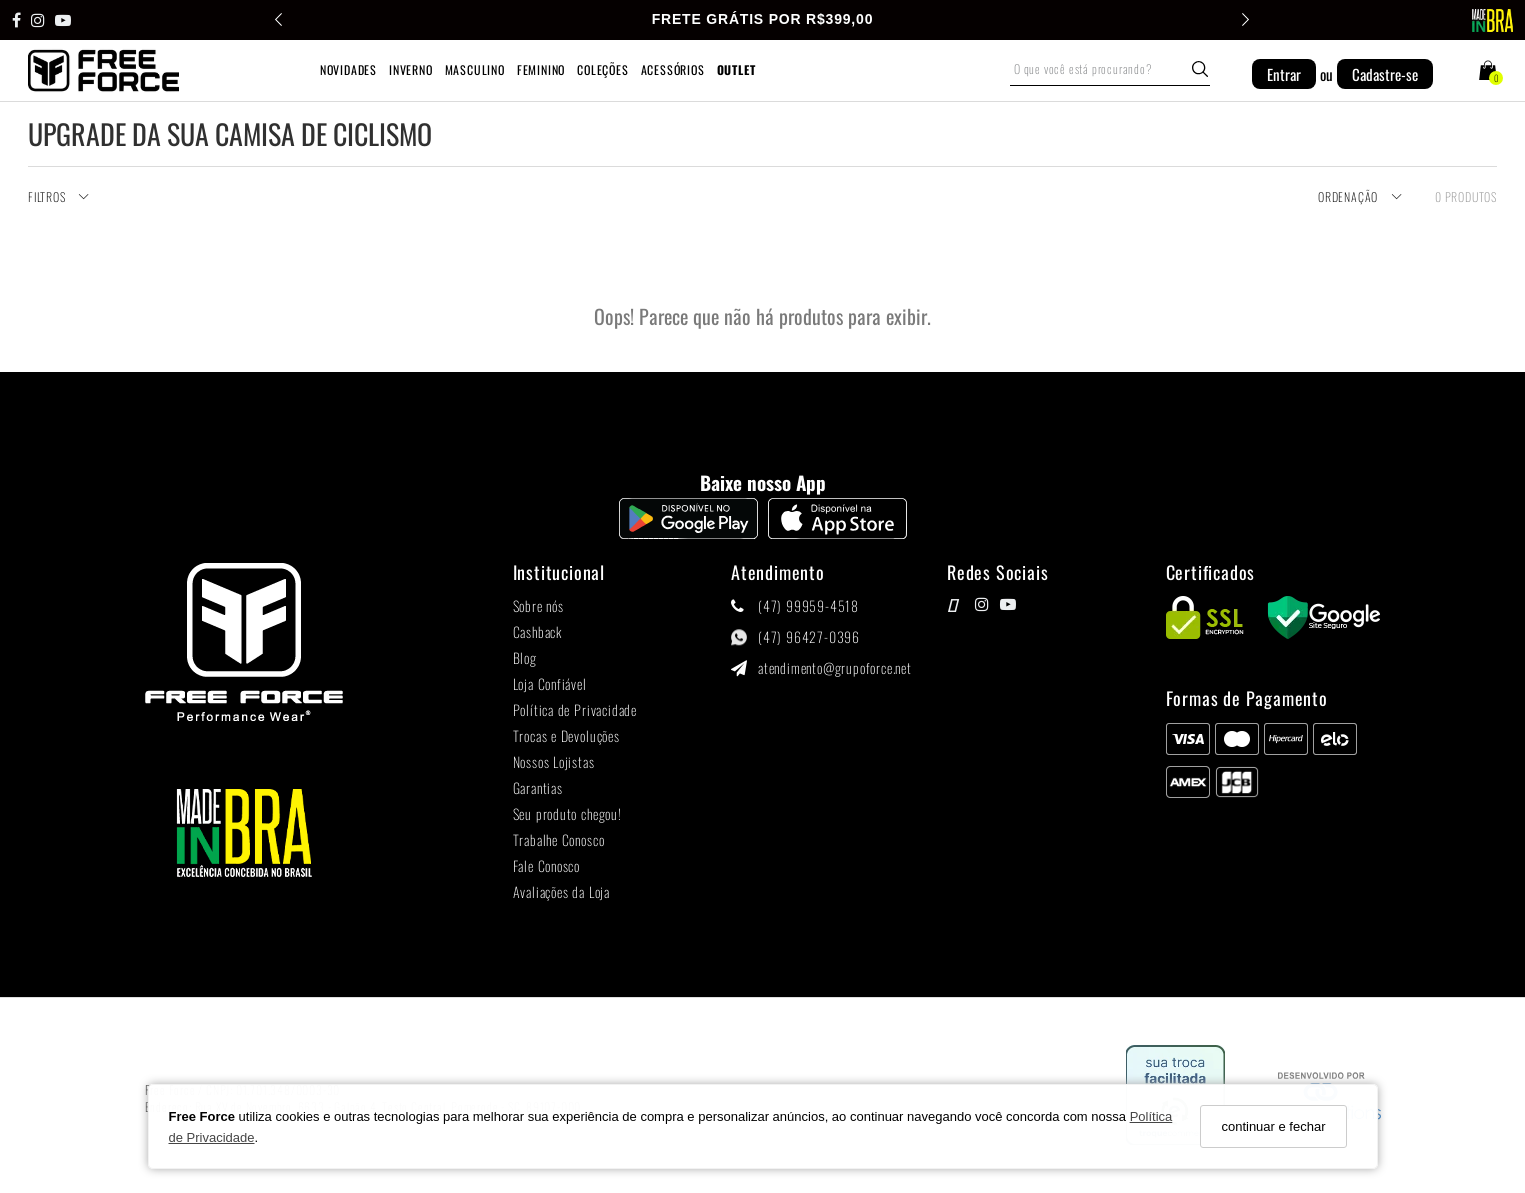 Image resolution: width=1525 pixels, height=1193 pixels. I want to click on (47) 99959-4518, so click(808, 606).